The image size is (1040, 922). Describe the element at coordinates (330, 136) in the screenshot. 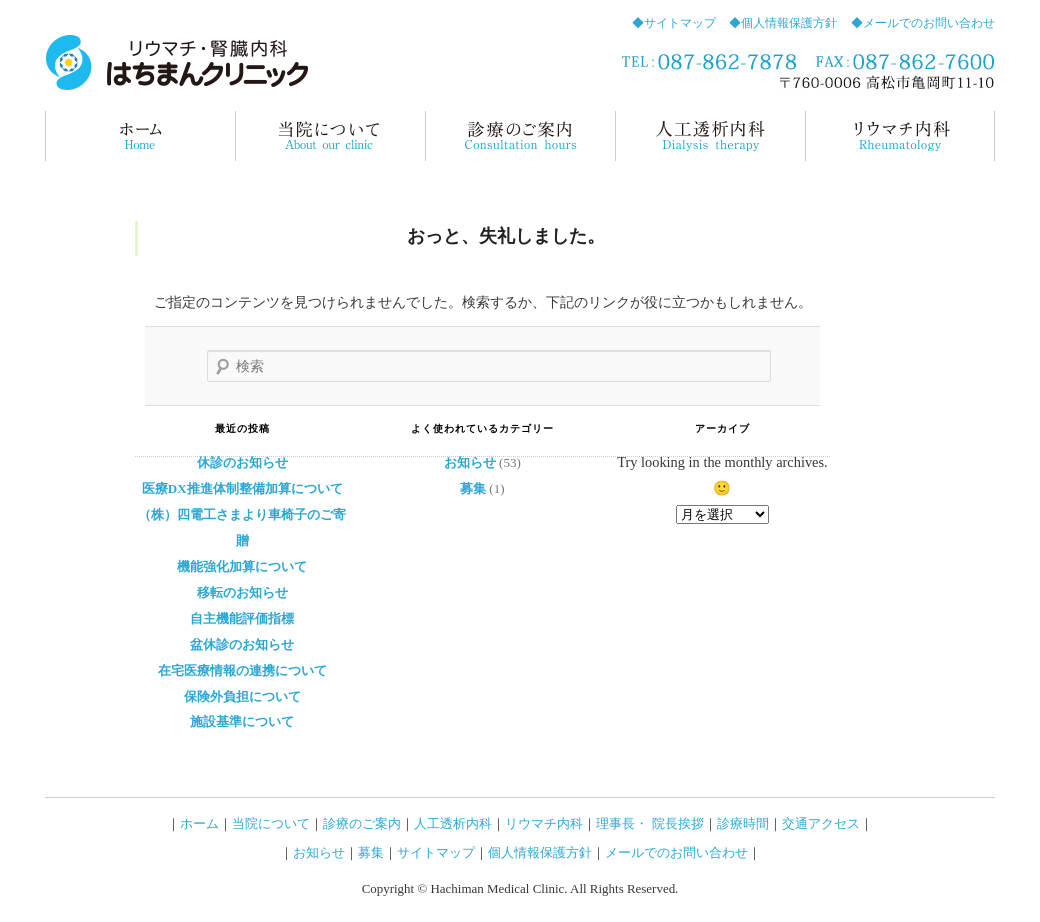

I see `当院について` at that location.